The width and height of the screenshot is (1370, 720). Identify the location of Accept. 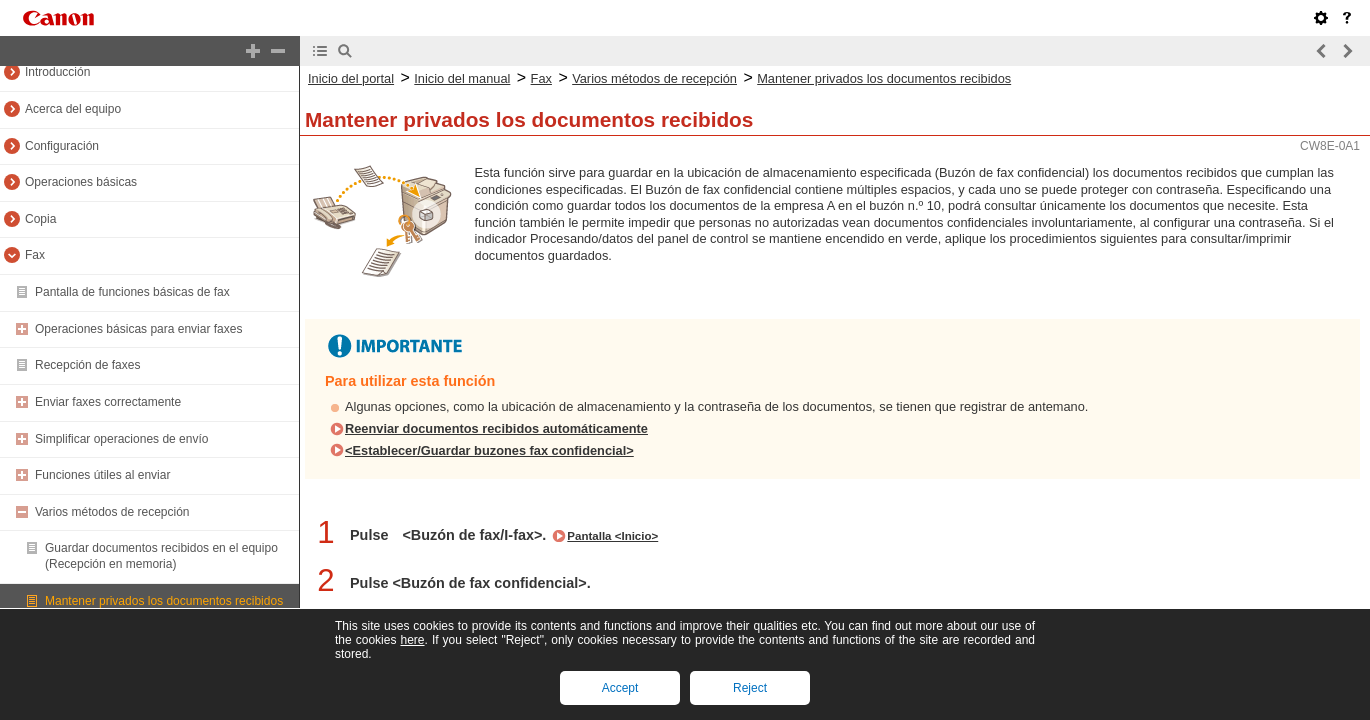
(620, 688).